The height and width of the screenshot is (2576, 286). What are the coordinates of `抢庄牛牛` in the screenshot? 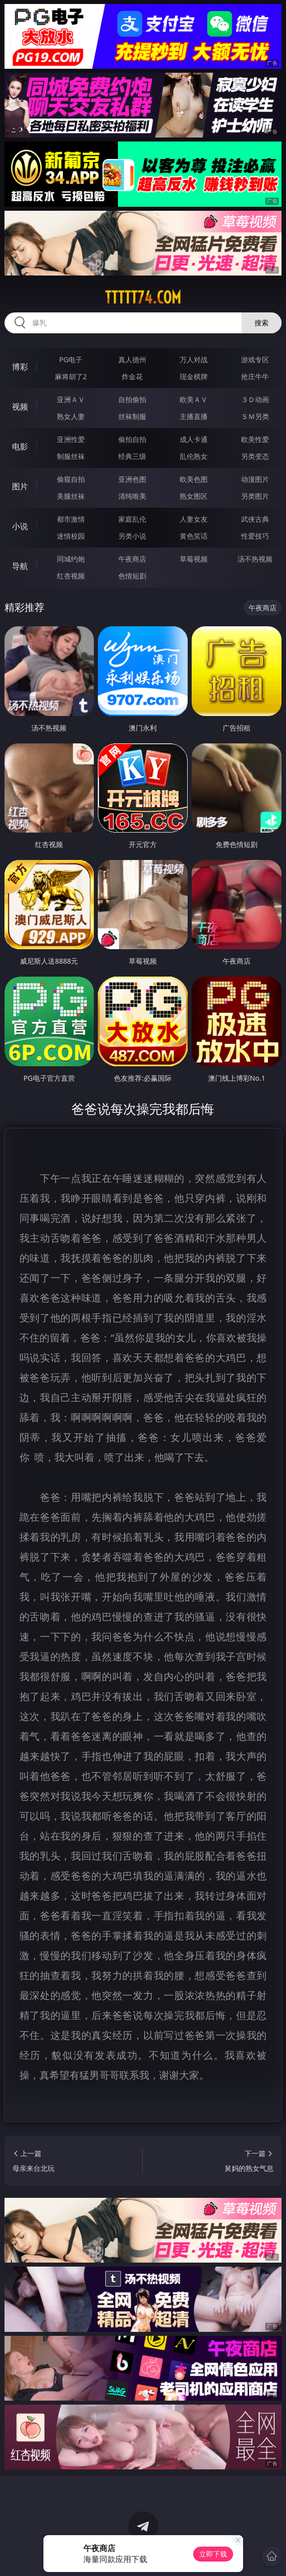 It's located at (255, 376).